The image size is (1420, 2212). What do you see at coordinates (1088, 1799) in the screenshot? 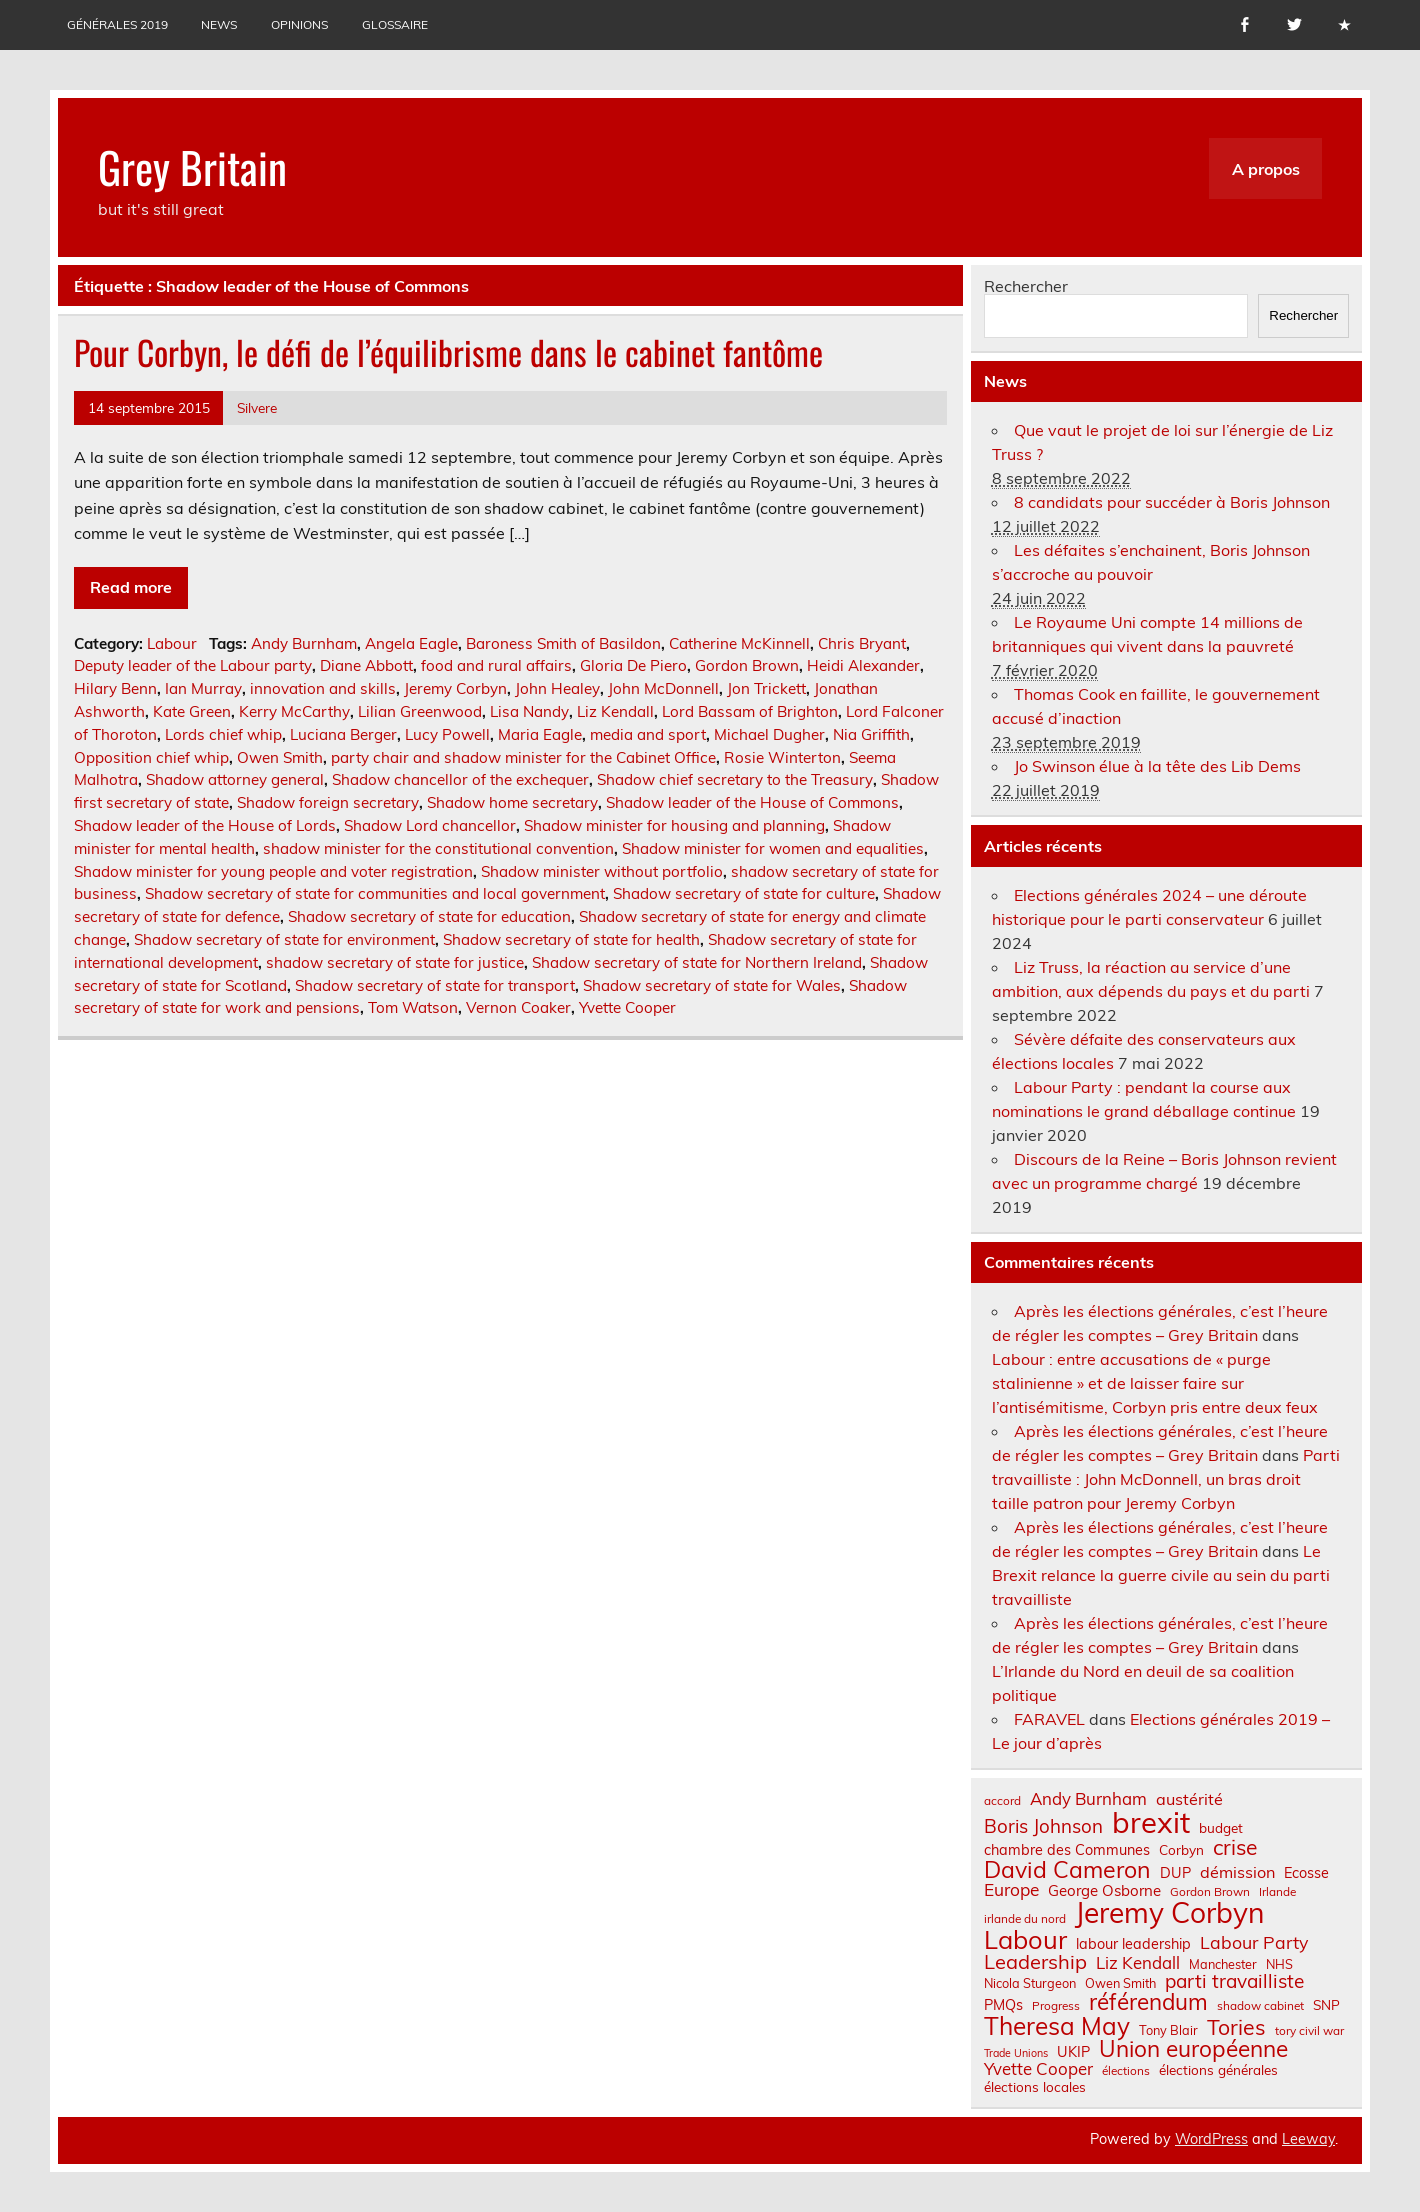
I see `Andy Burnham [Andy Burnham (13 éléments)]` at bounding box center [1088, 1799].